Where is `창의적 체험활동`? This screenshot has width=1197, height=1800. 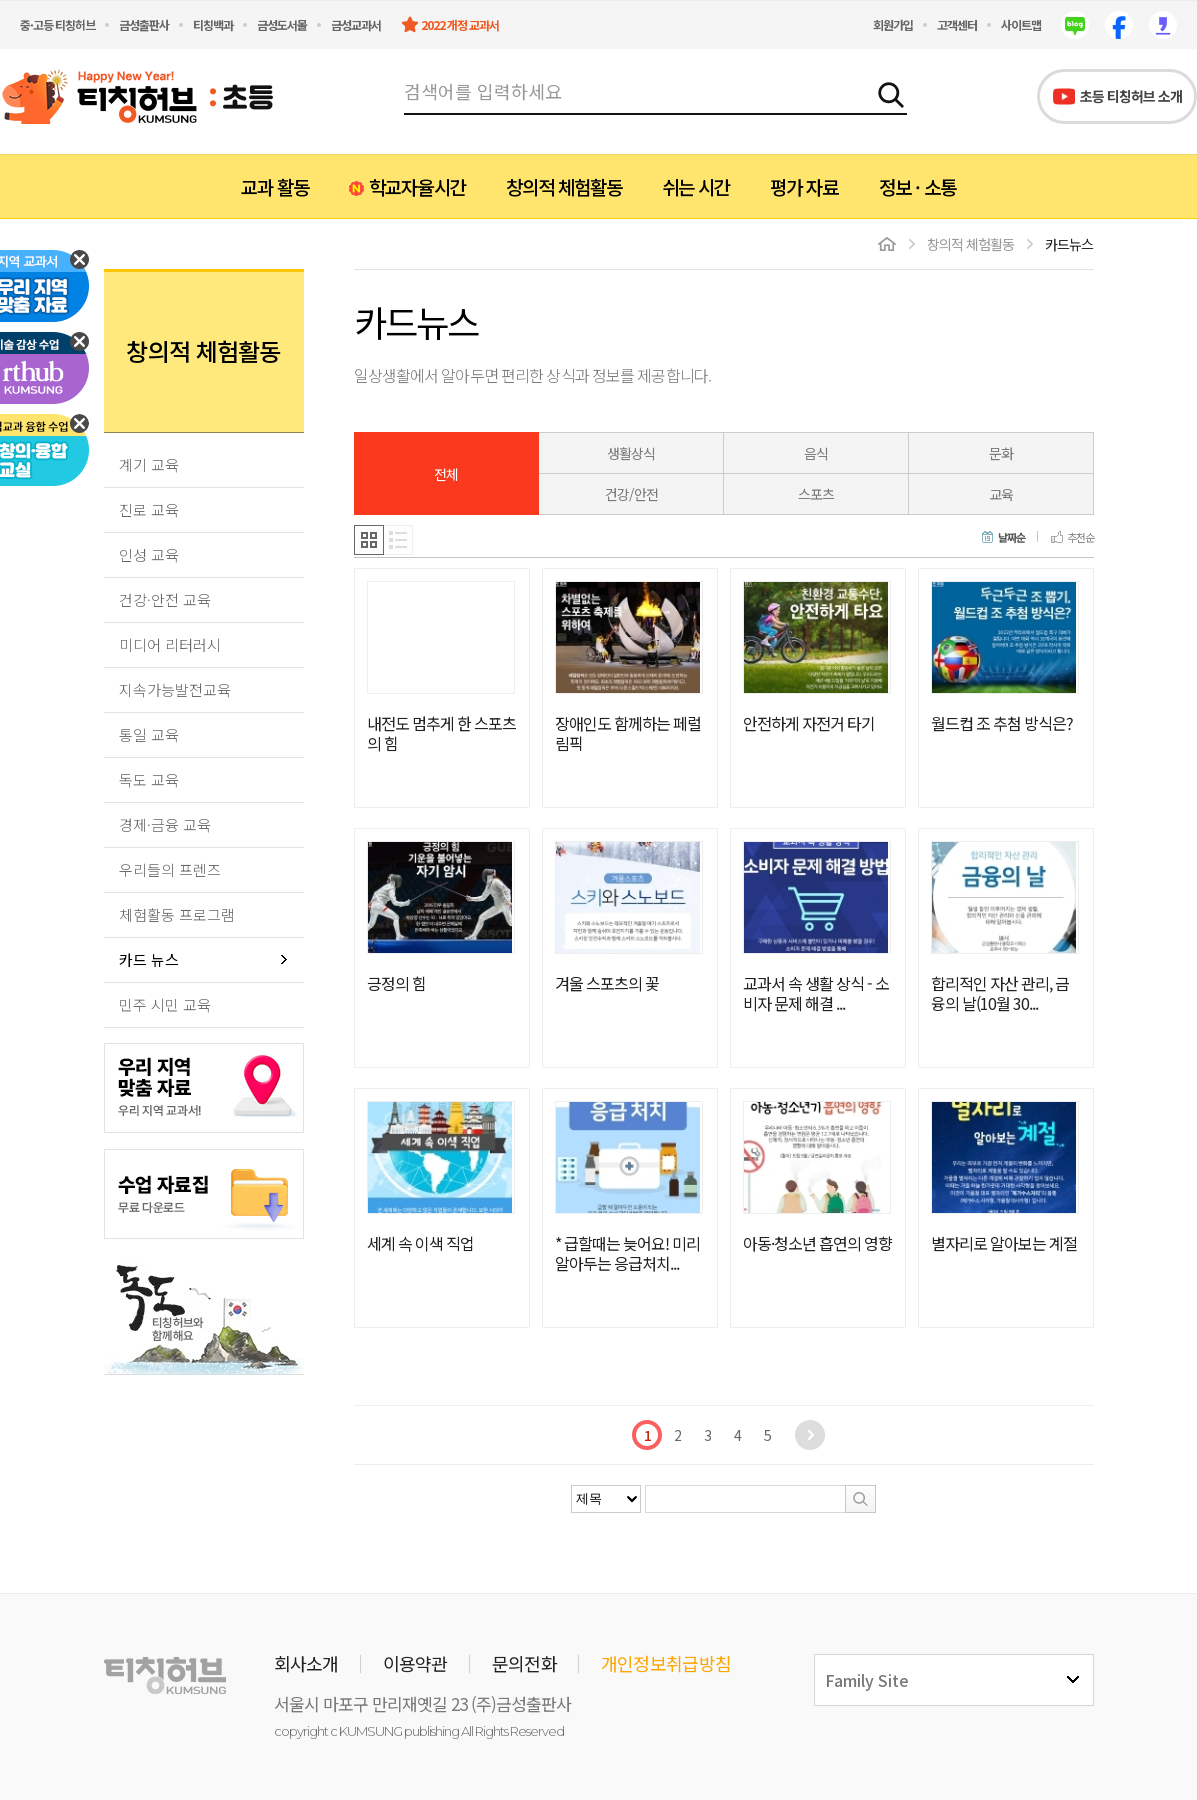 창의적 체험활동 is located at coordinates (564, 186).